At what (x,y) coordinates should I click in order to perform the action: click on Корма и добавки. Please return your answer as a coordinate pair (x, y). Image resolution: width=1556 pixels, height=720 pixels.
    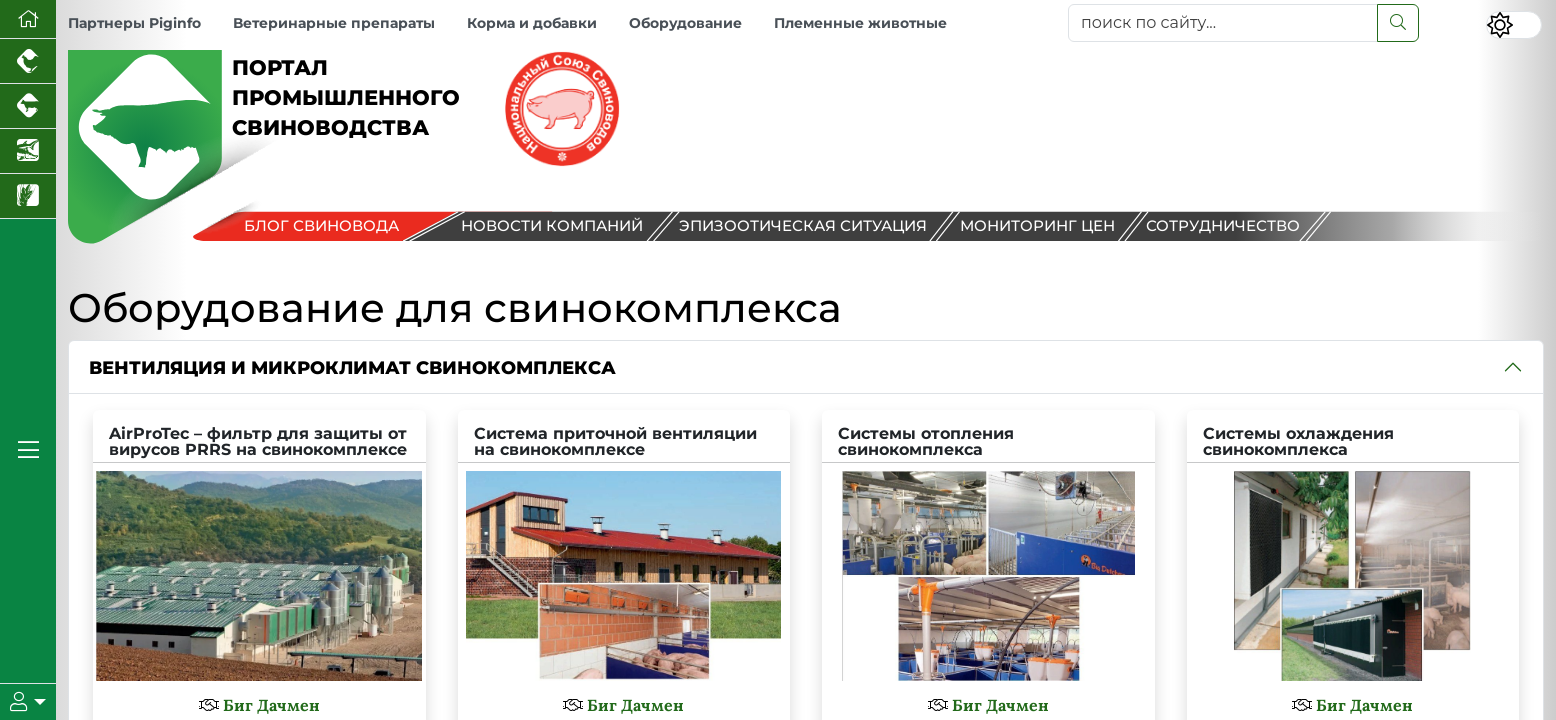
    Looking at the image, I should click on (532, 23).